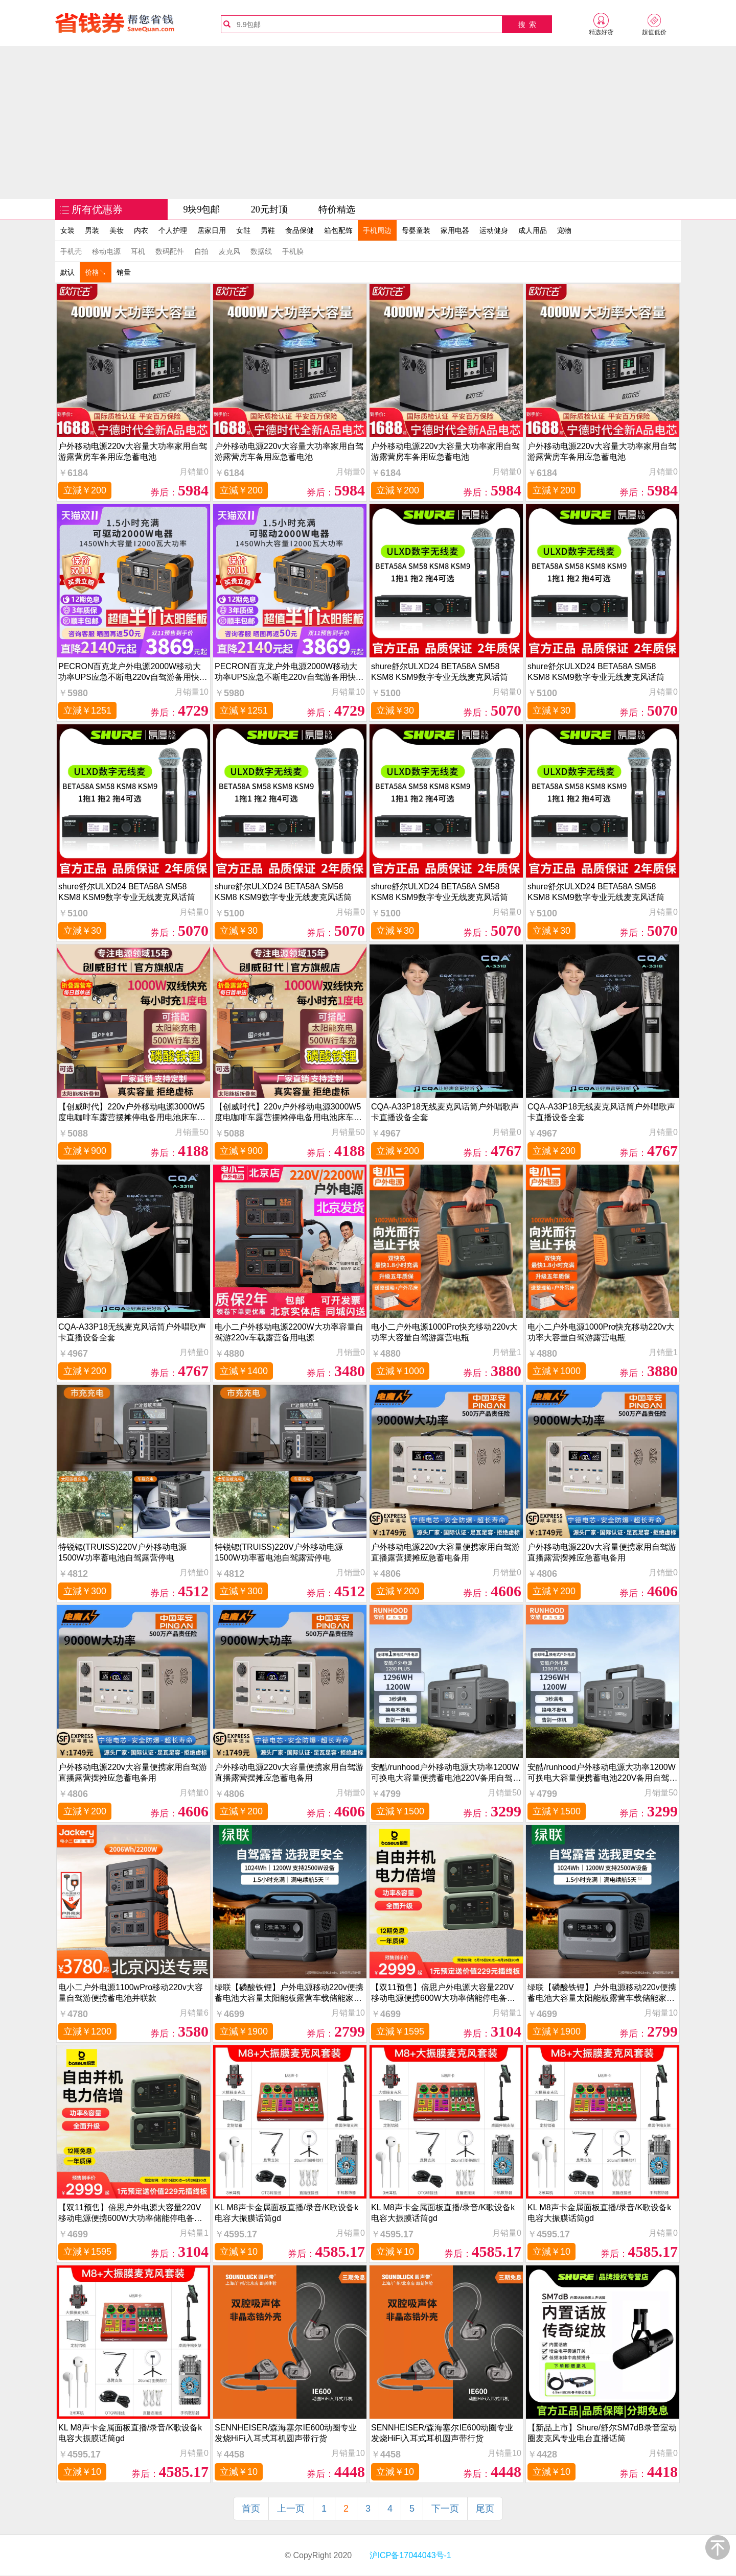 This screenshot has height=2576, width=736. Describe the element at coordinates (485, 2508) in the screenshot. I see `尾页` at that location.